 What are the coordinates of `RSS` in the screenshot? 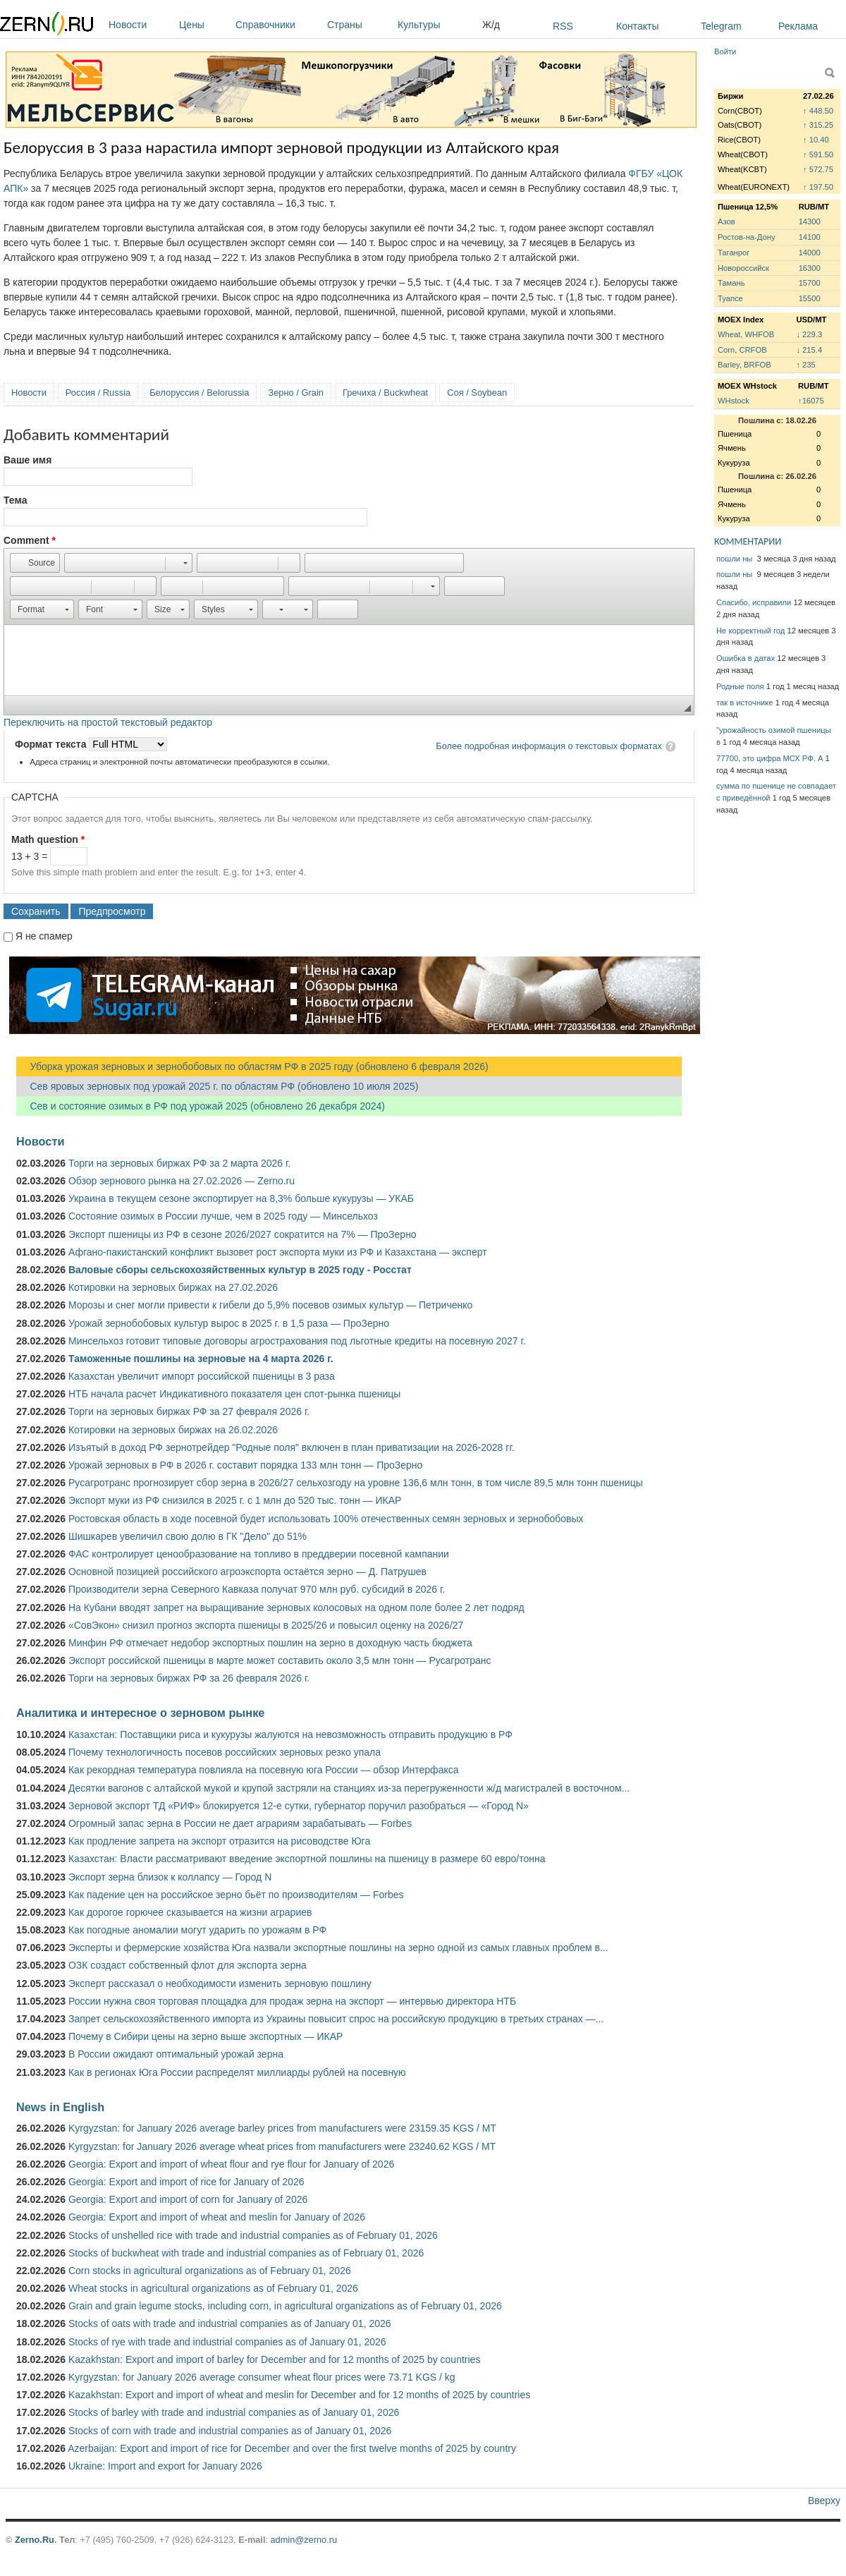 It's located at (563, 26).